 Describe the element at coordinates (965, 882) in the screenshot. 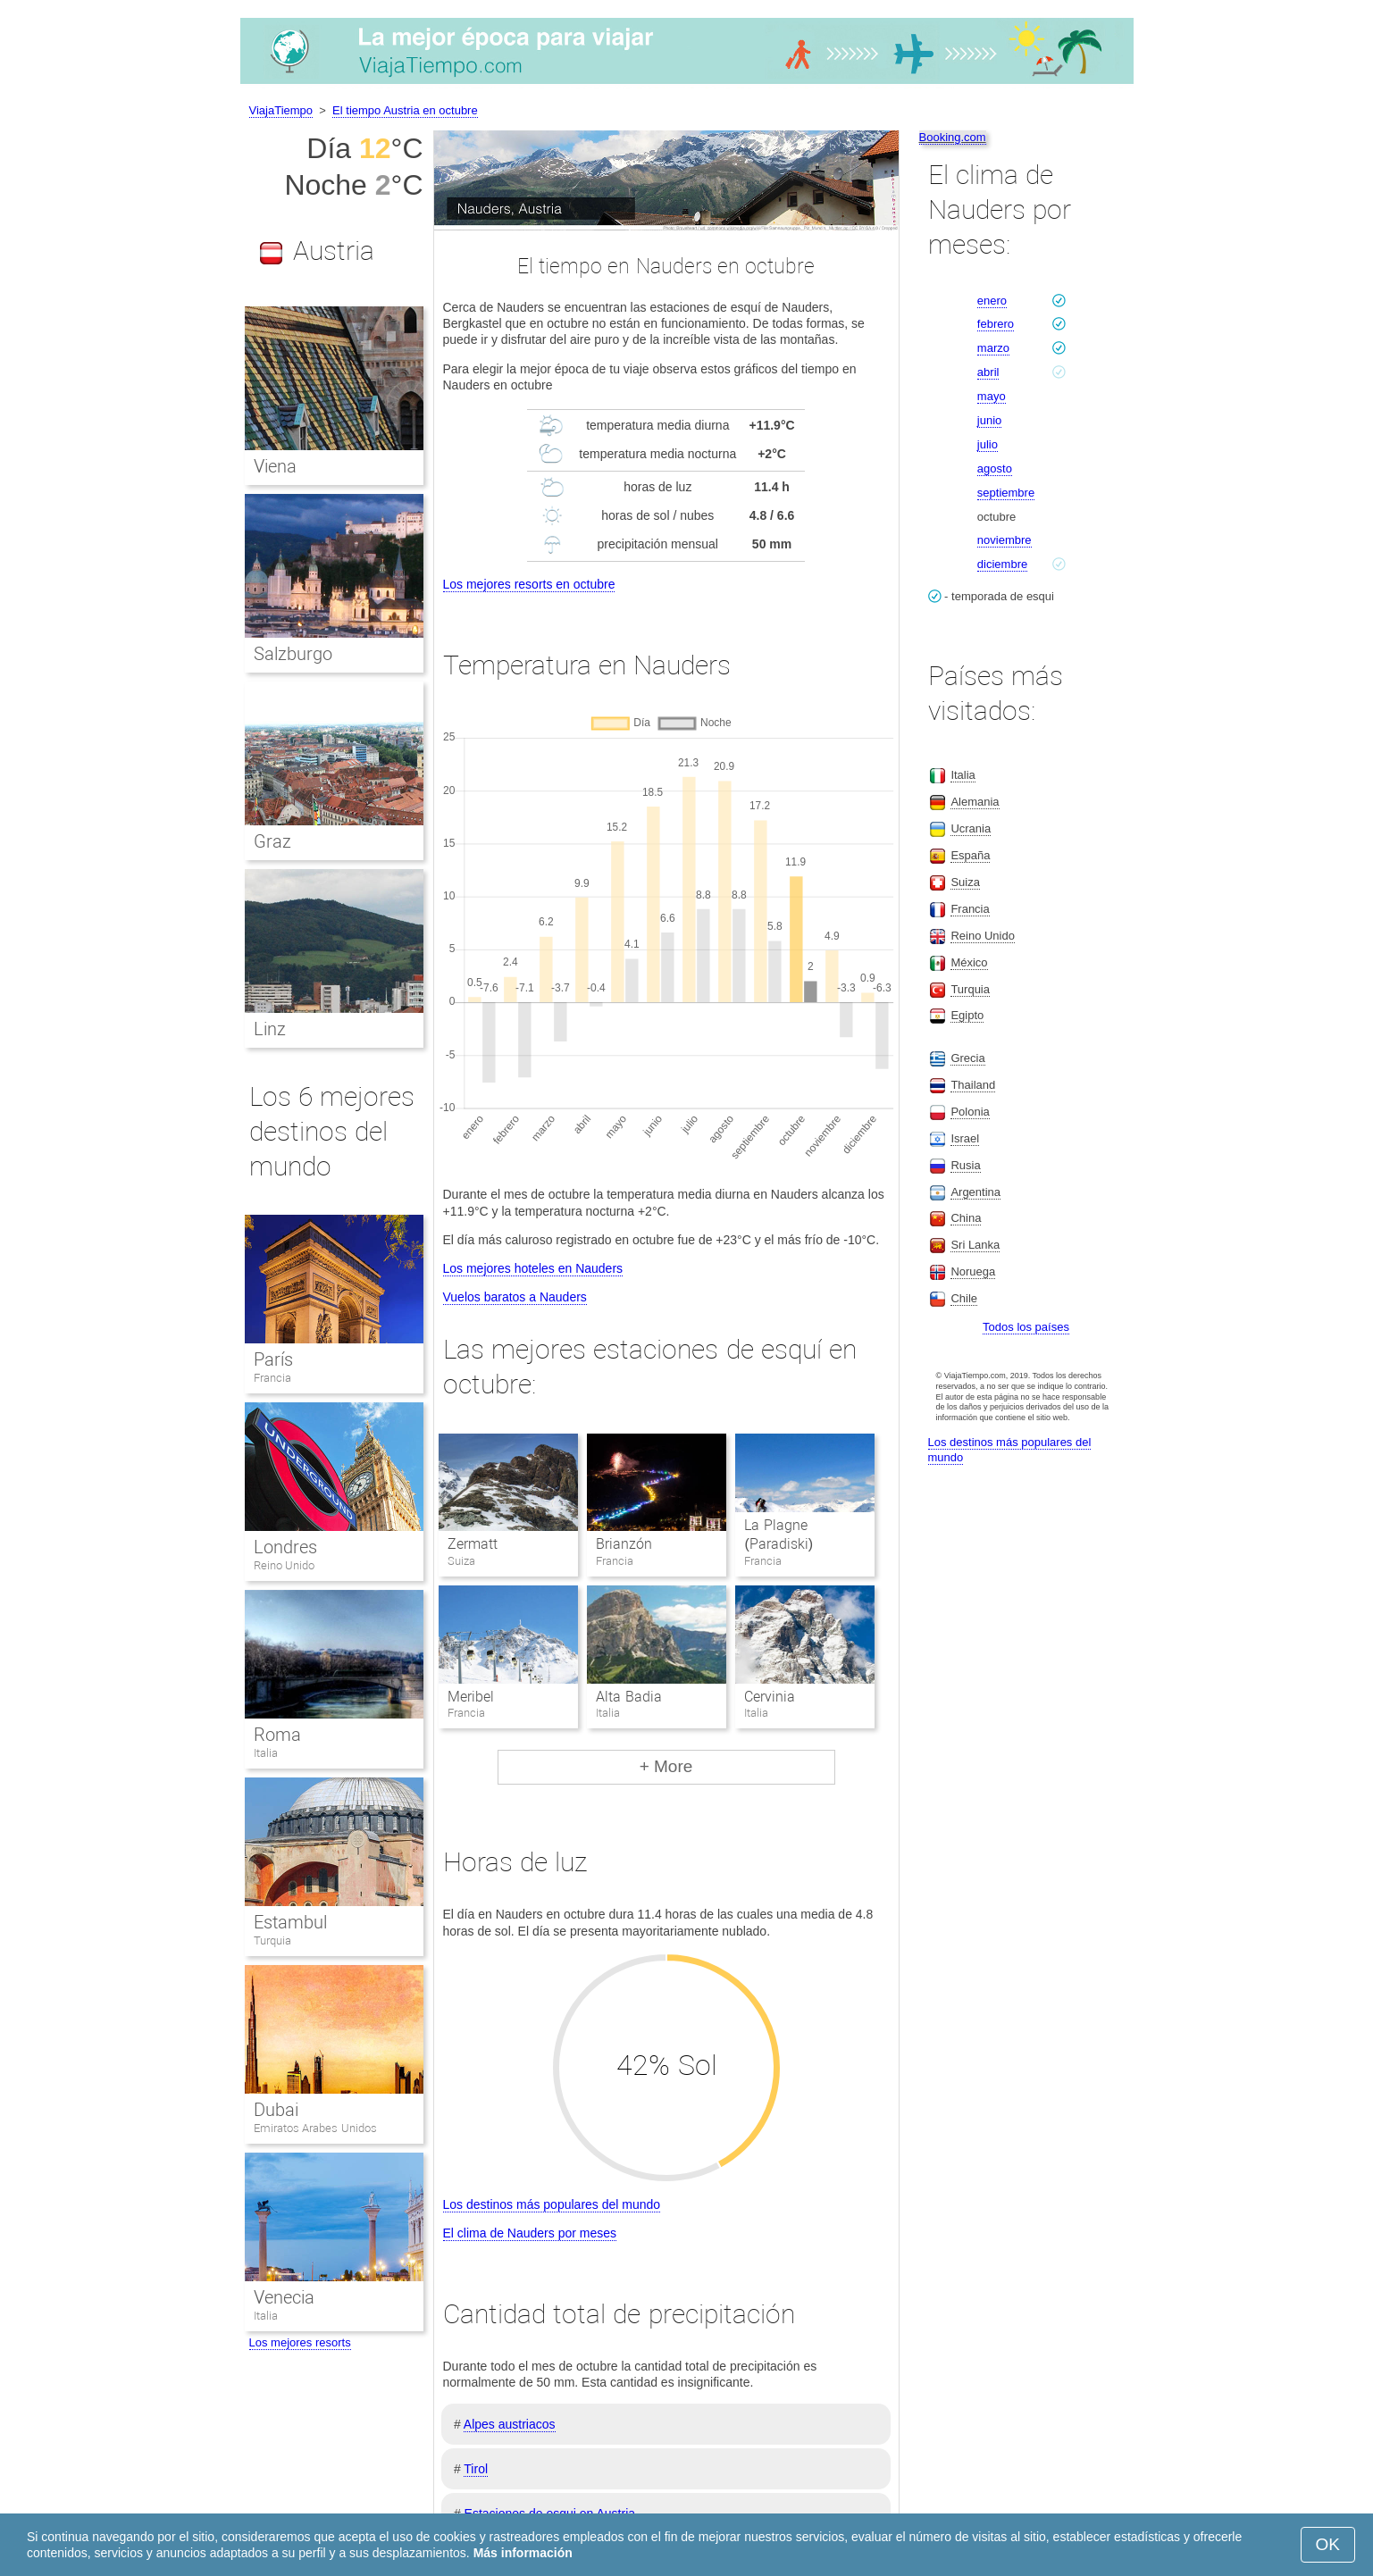

I see `Suiza` at that location.